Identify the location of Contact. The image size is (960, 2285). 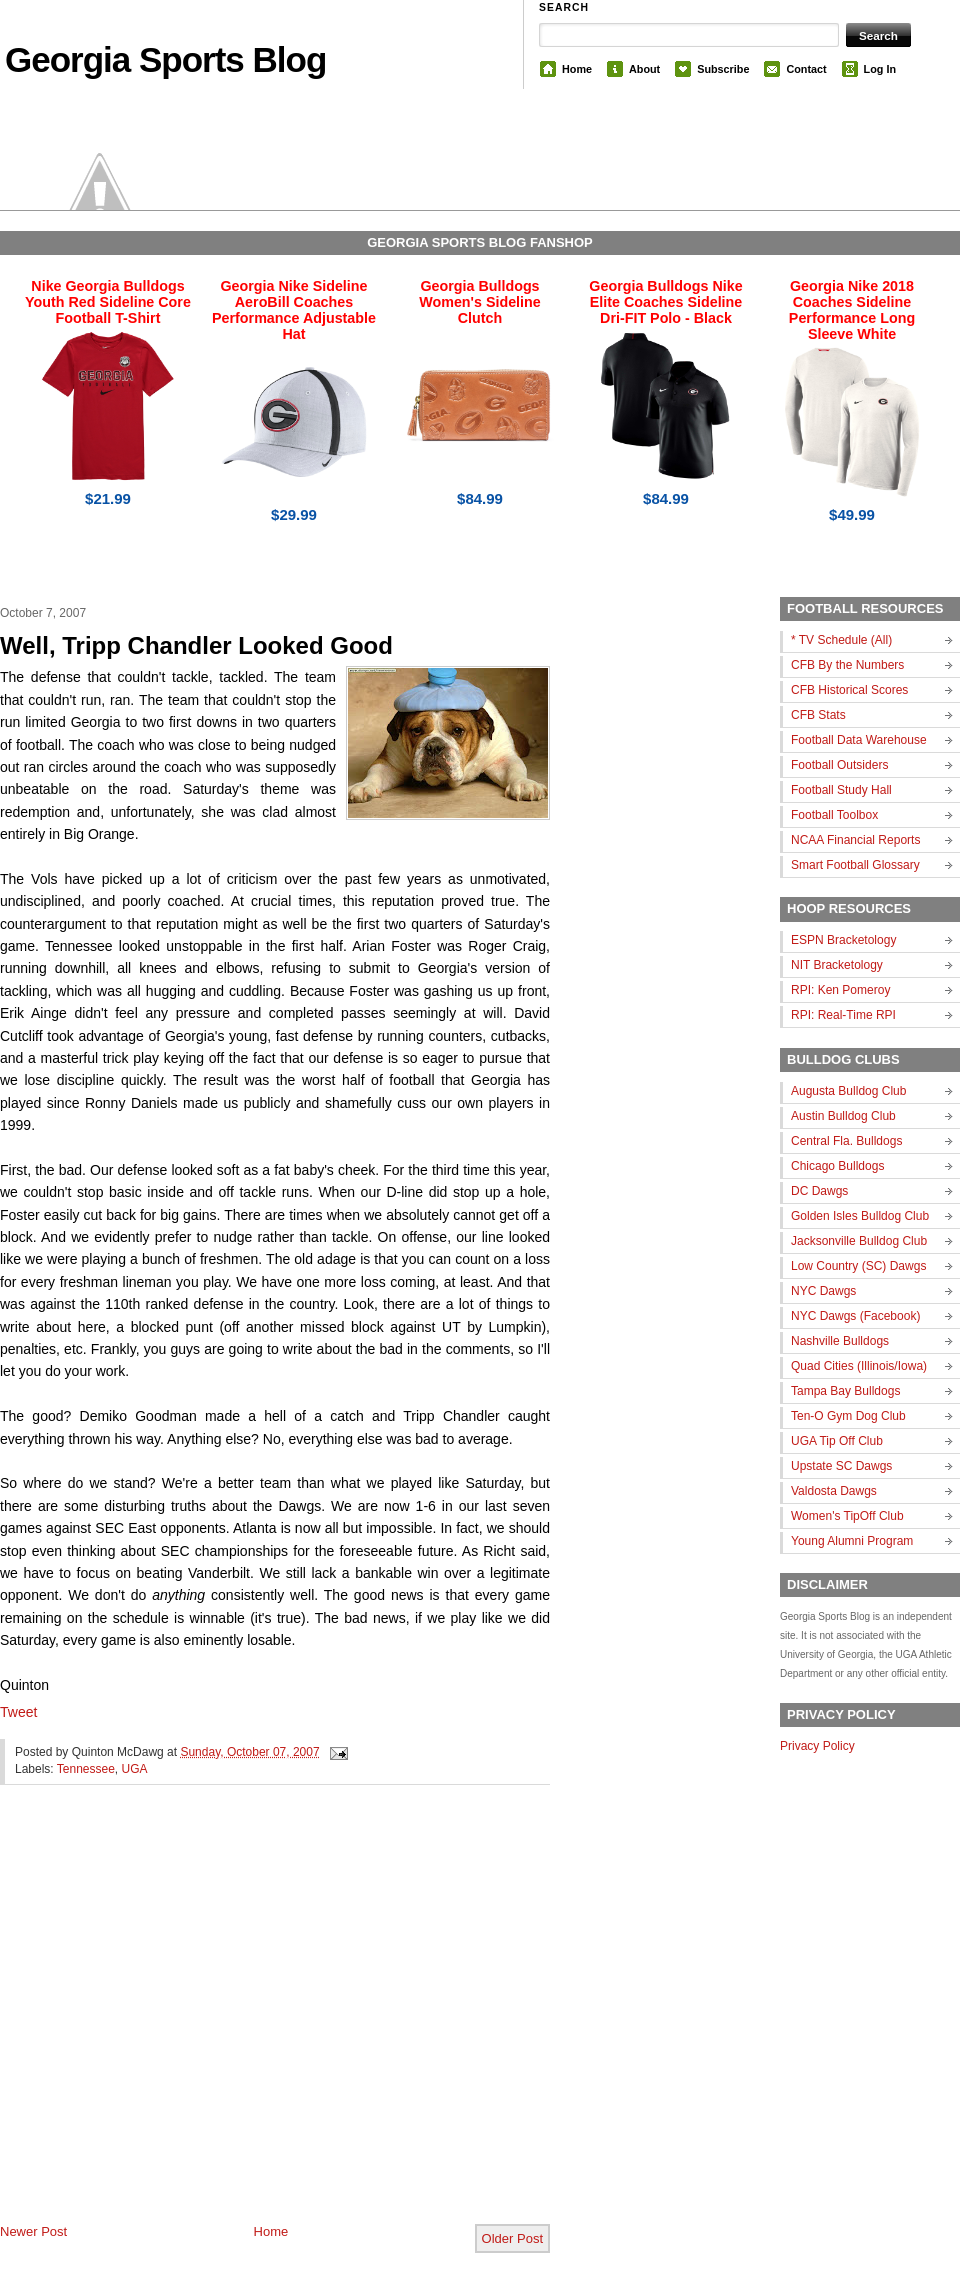
(806, 69).